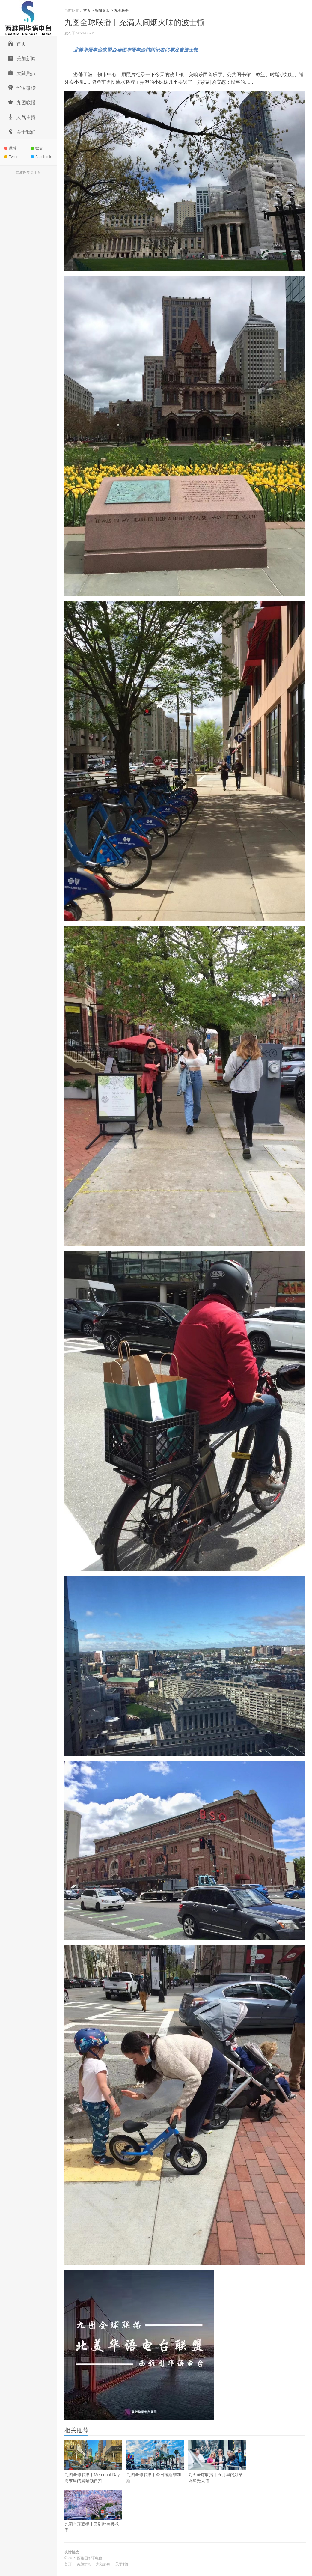  Describe the element at coordinates (134, 22) in the screenshot. I see `九图全球联播丨充满人间烟火味的波士顿` at that location.